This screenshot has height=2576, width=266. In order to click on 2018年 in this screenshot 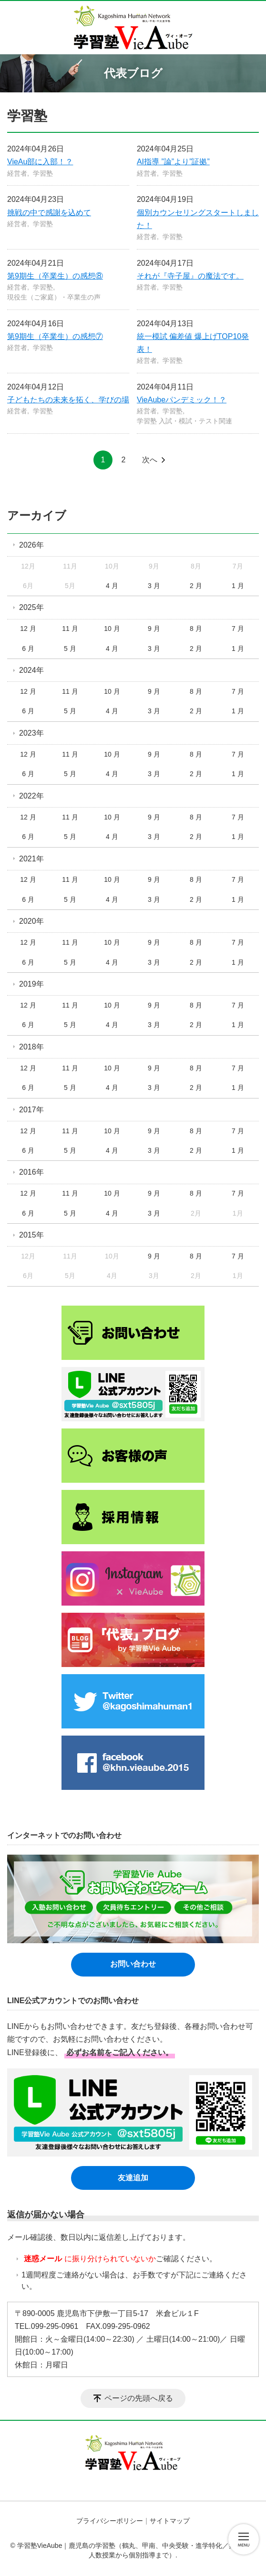, I will do `click(31, 1047)`.